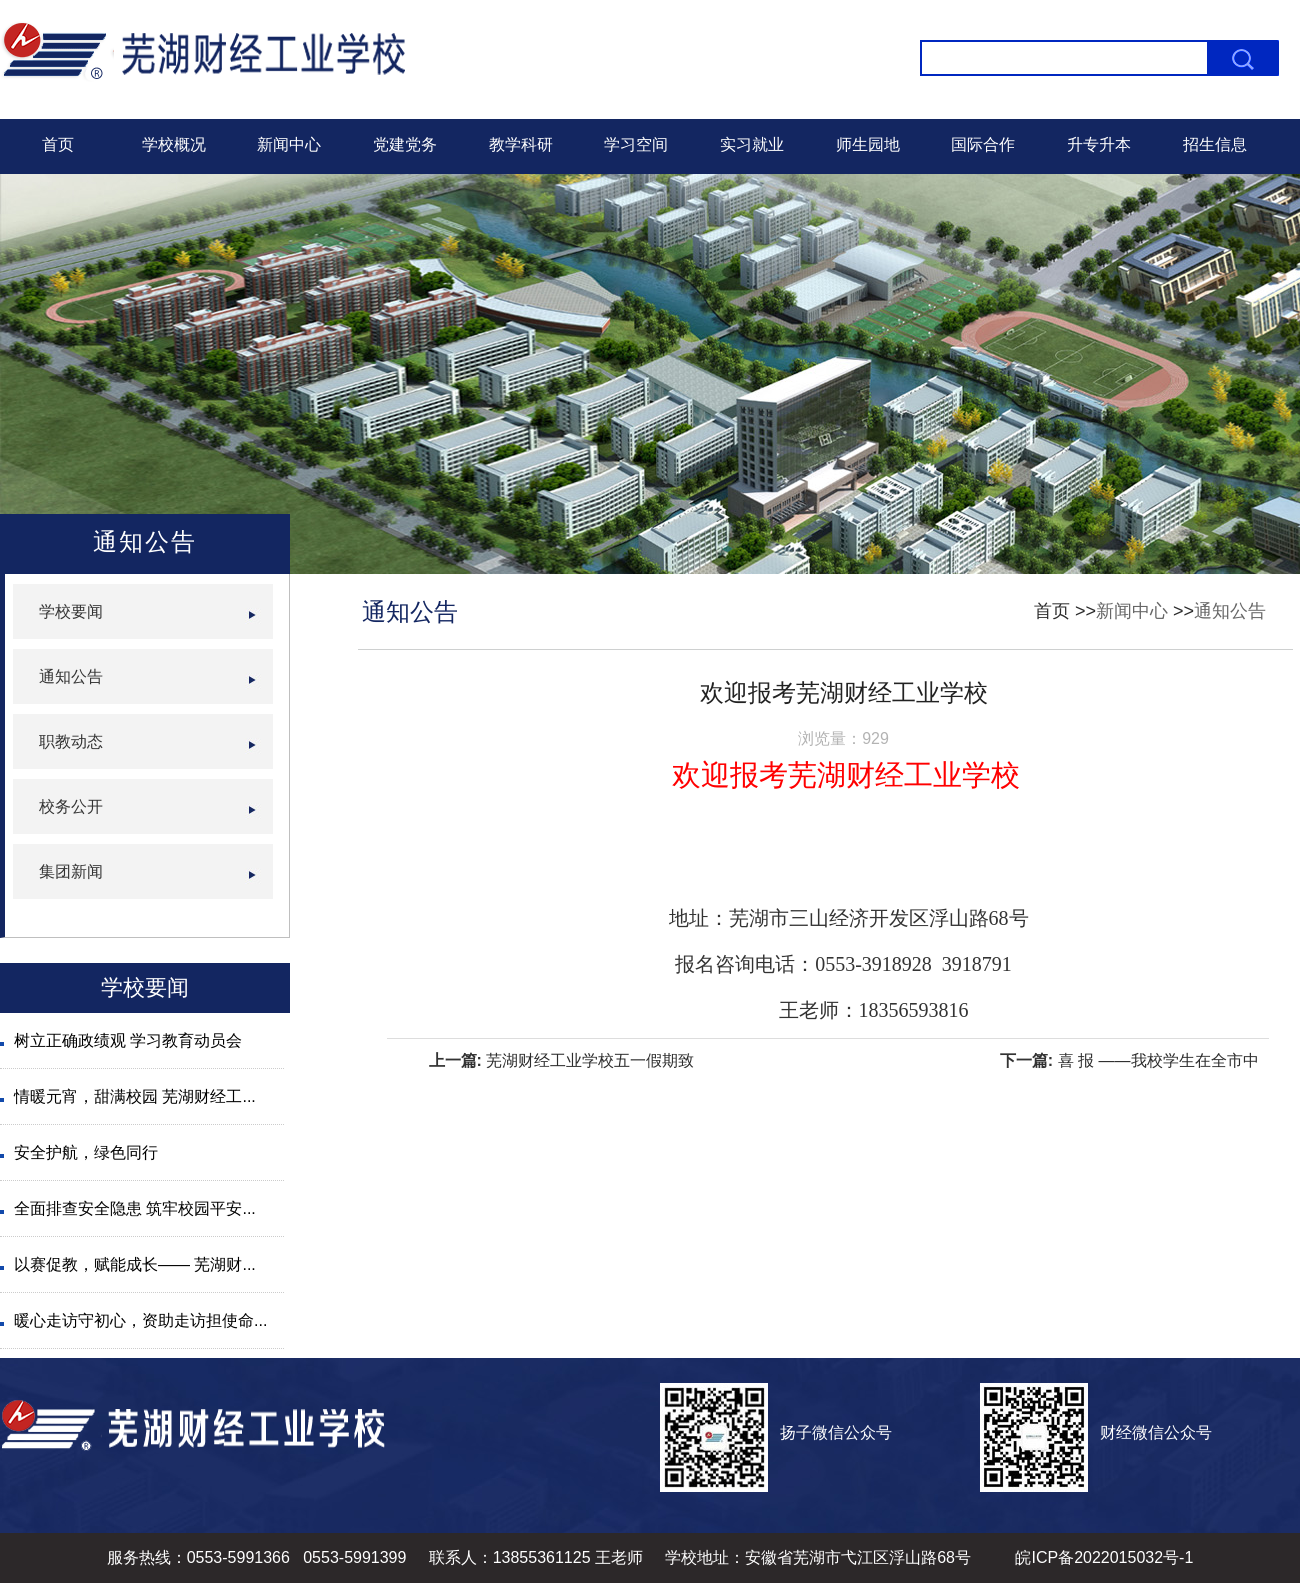 This screenshot has width=1300, height=1593. Describe the element at coordinates (71, 741) in the screenshot. I see `职教动态` at that location.